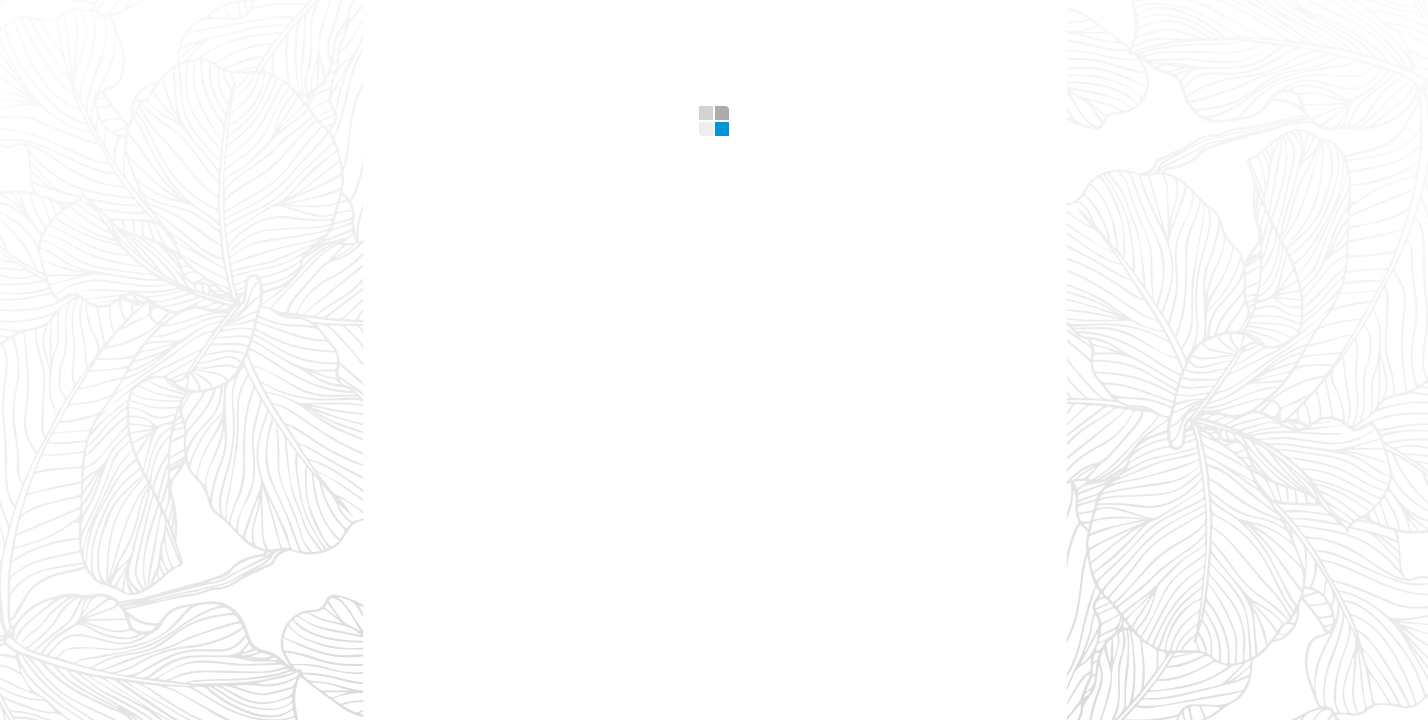 The width and height of the screenshot is (1428, 720). Describe the element at coordinates (405, 19) in the screenshot. I see `Home` at that location.